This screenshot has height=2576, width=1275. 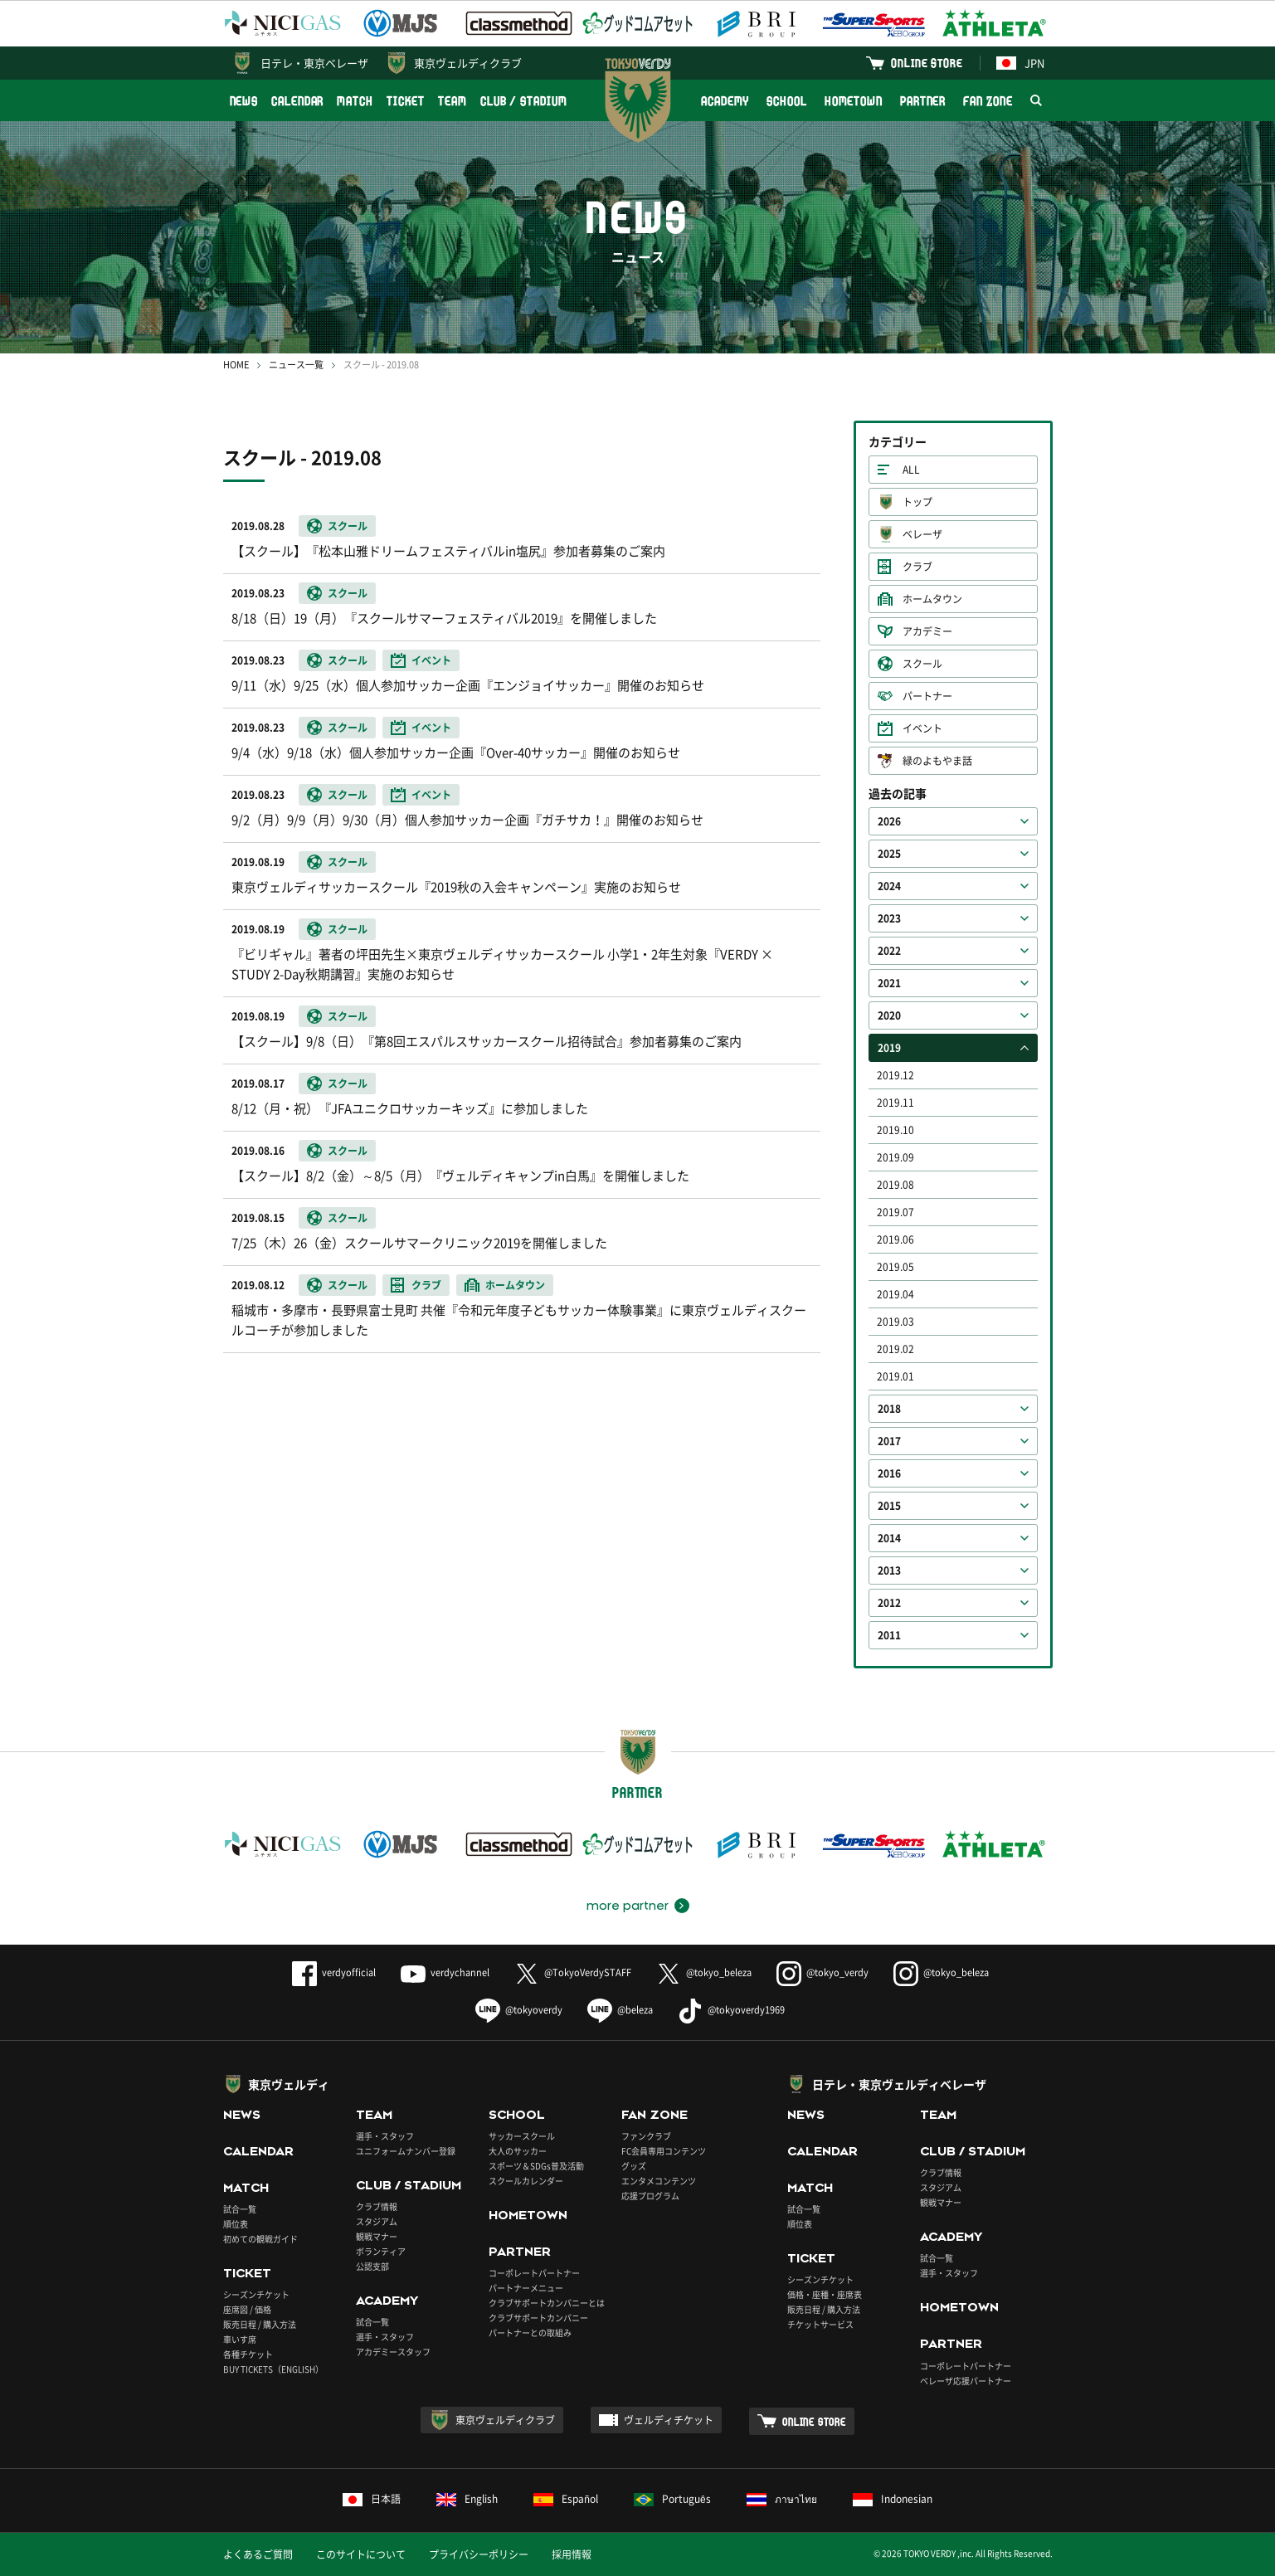 I want to click on NEWS, so click(x=244, y=101).